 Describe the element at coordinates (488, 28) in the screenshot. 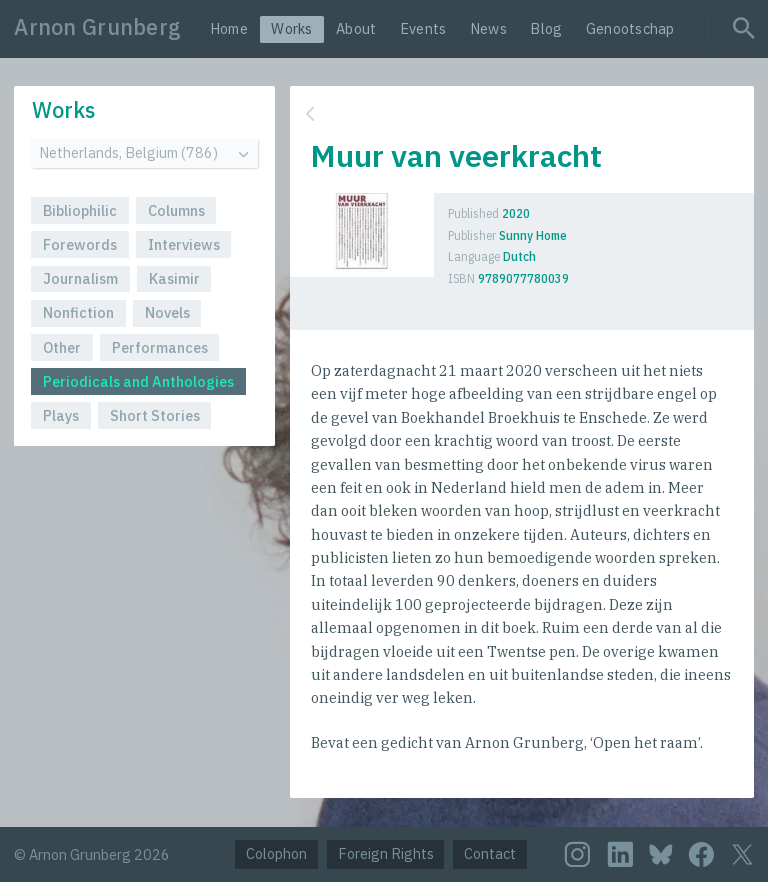

I see `News` at that location.